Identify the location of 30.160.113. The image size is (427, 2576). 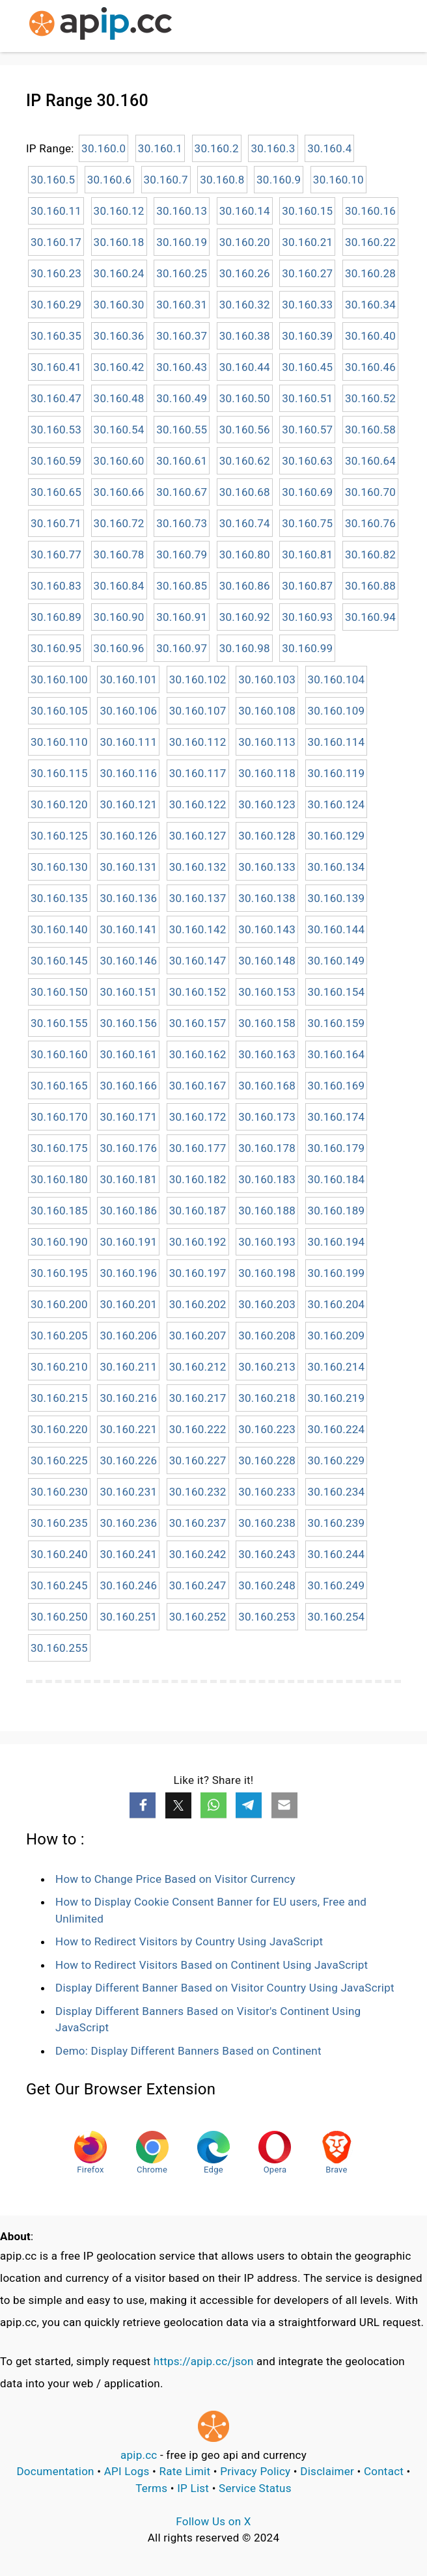
(267, 741).